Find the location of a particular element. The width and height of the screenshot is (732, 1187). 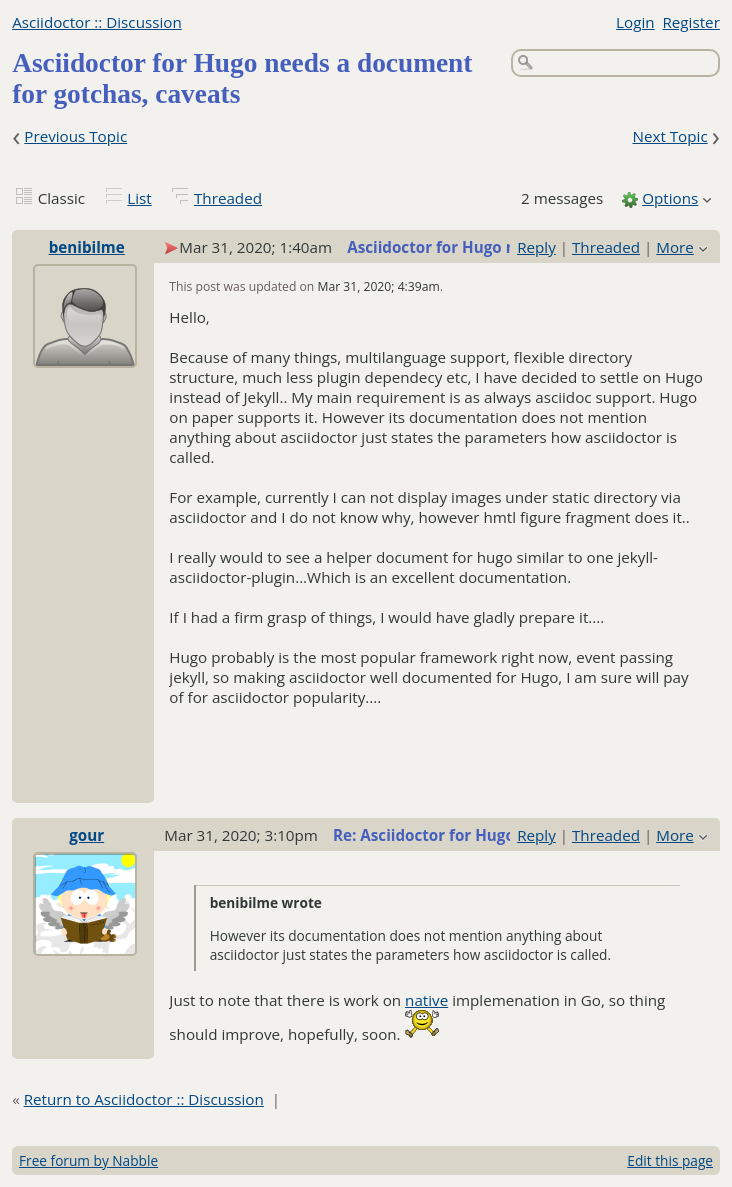

More is located at coordinates (675, 247).